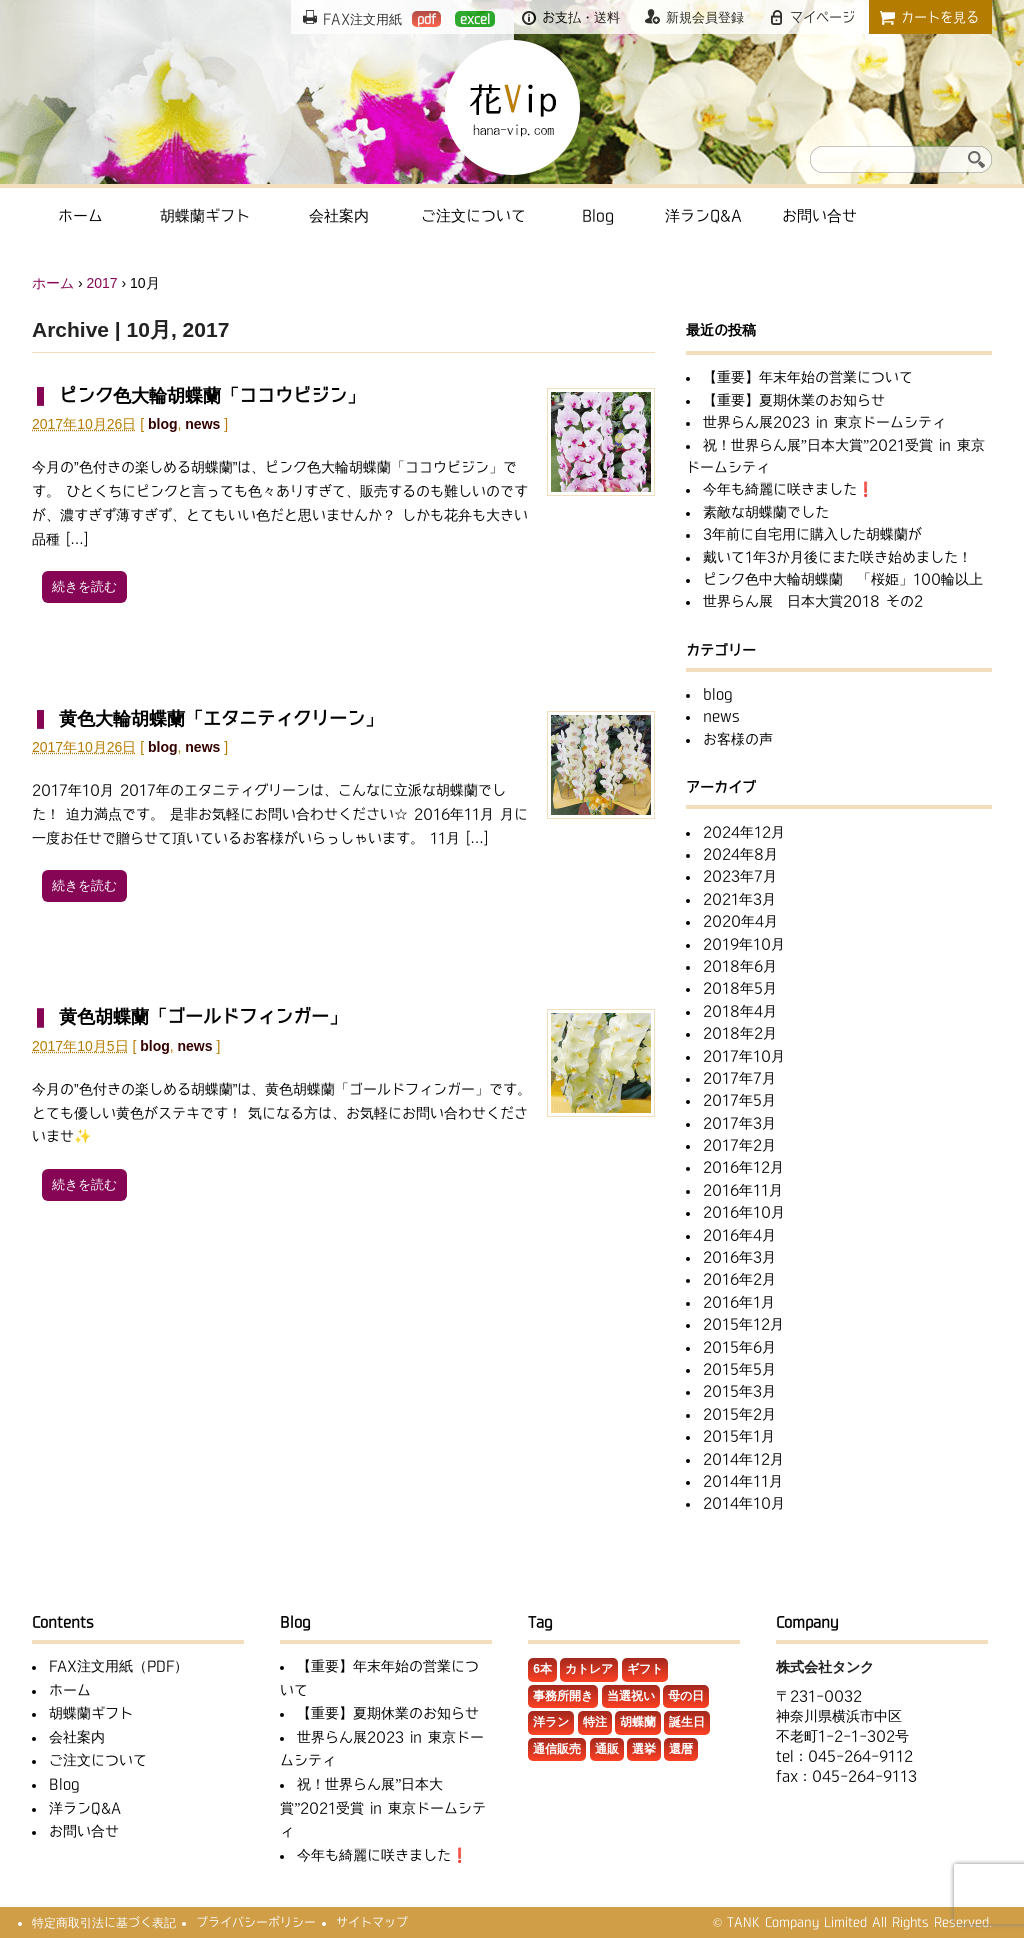 The image size is (1024, 1938). What do you see at coordinates (563, 1696) in the screenshot?
I see `事務所開き [事務所開き (1個の項目)]` at bounding box center [563, 1696].